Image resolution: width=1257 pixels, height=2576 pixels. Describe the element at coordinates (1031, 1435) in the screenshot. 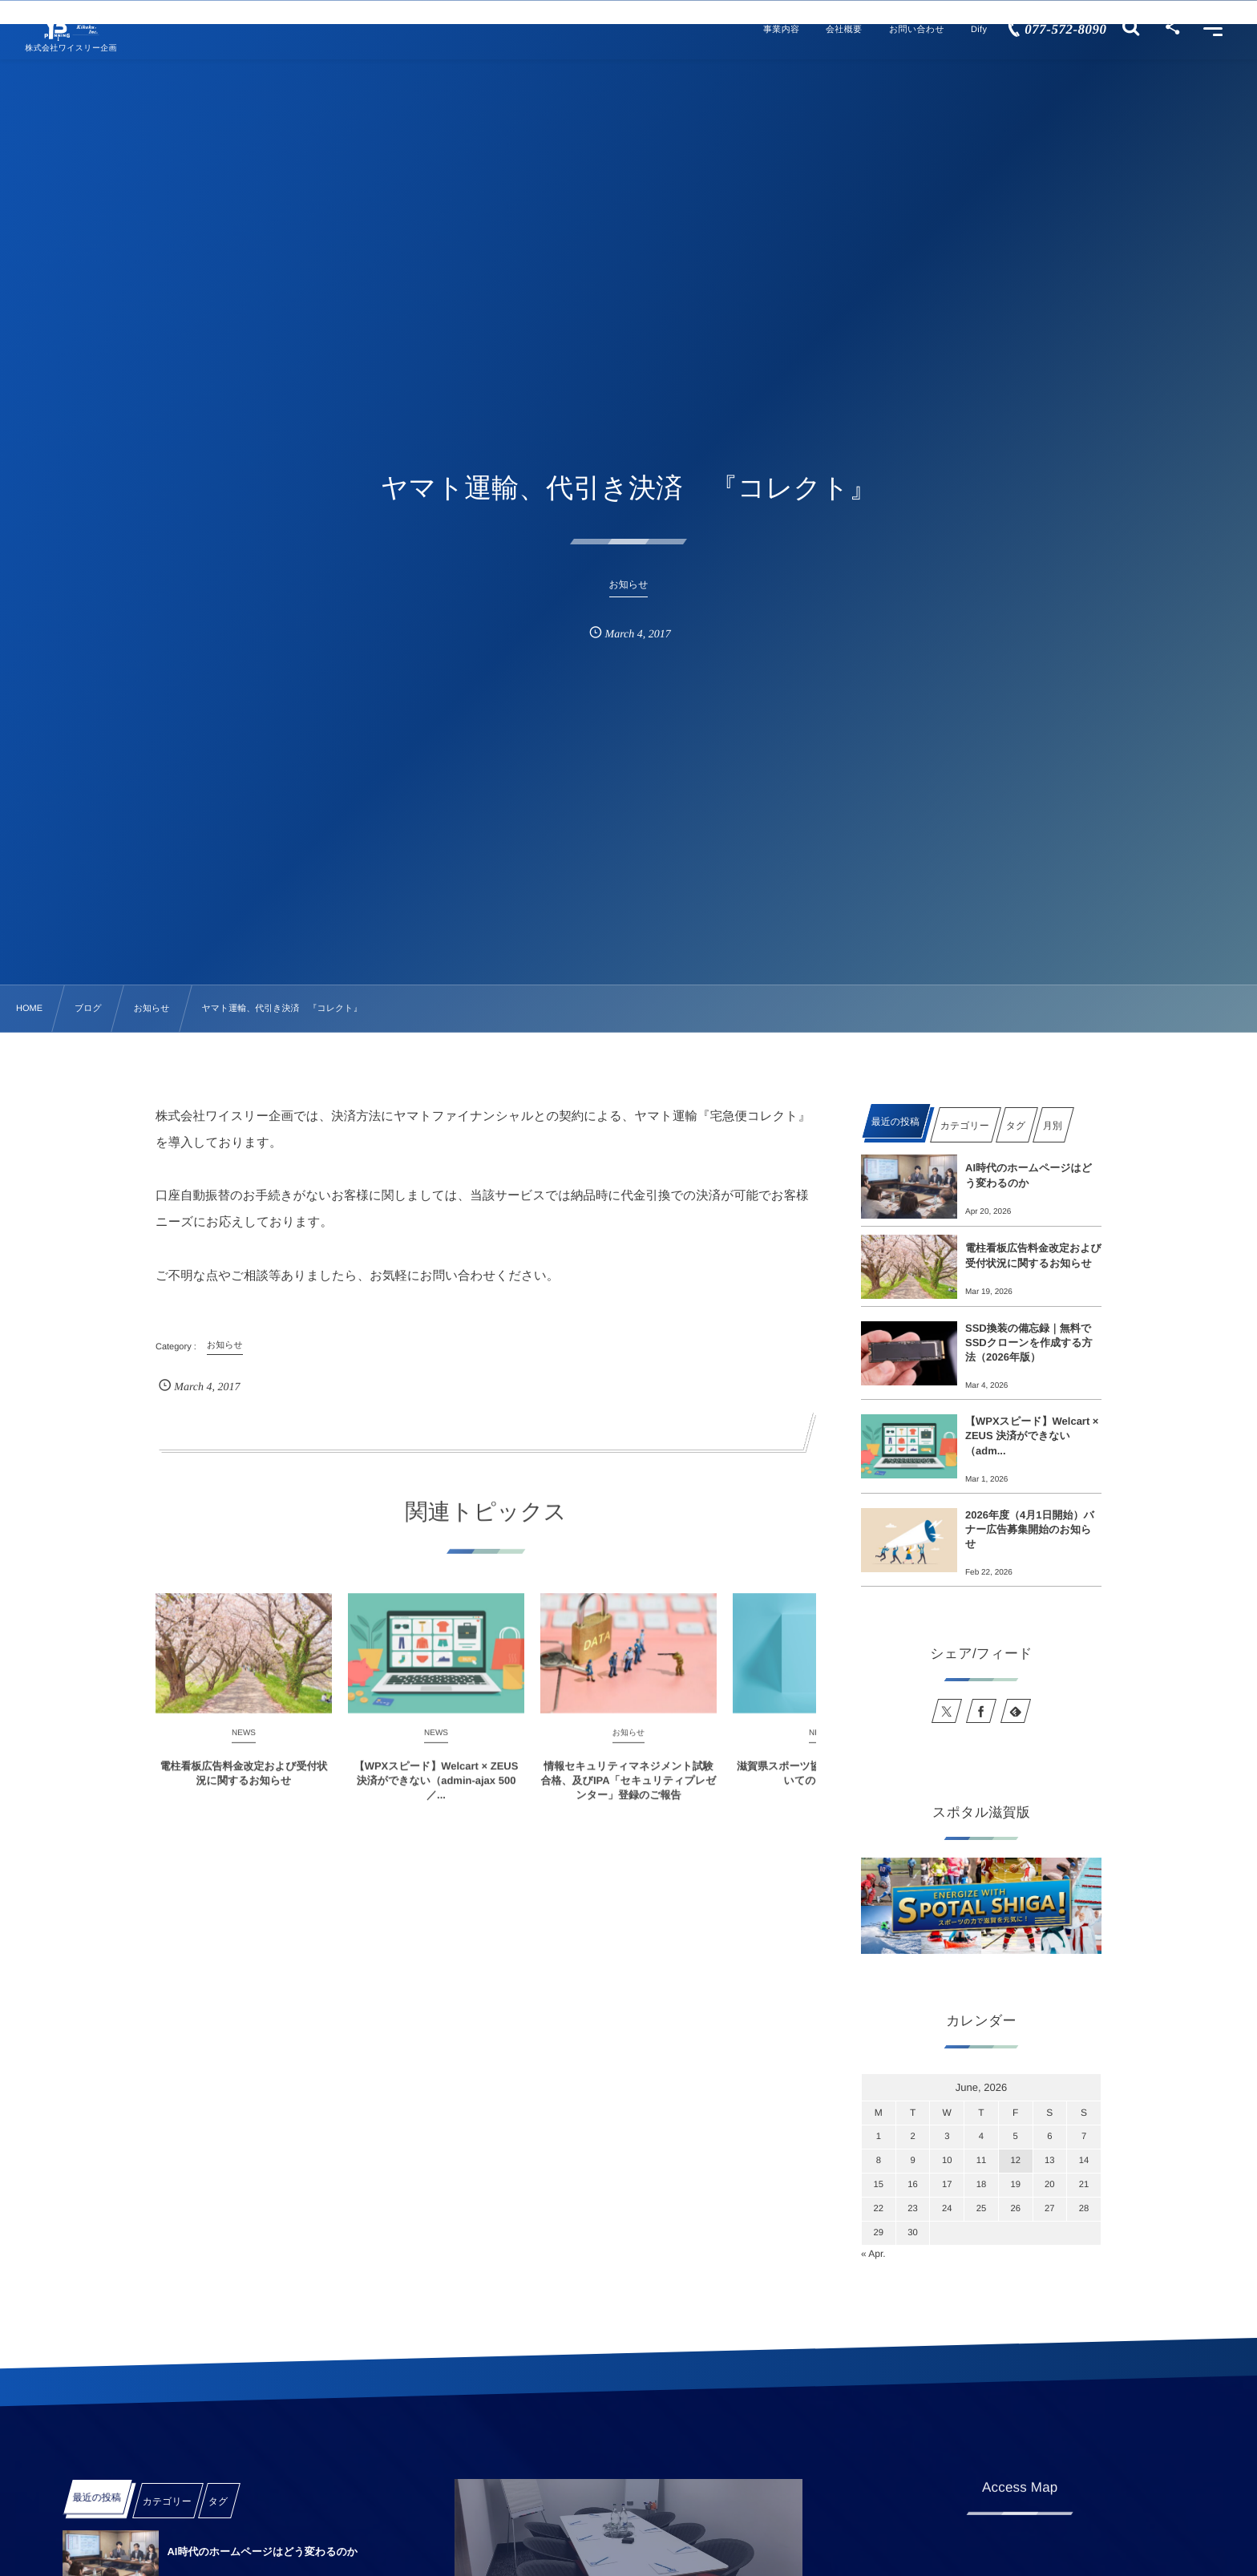

I see `【WPXスピード】Welcart × ZEUS 決済ができない（adm...` at that location.